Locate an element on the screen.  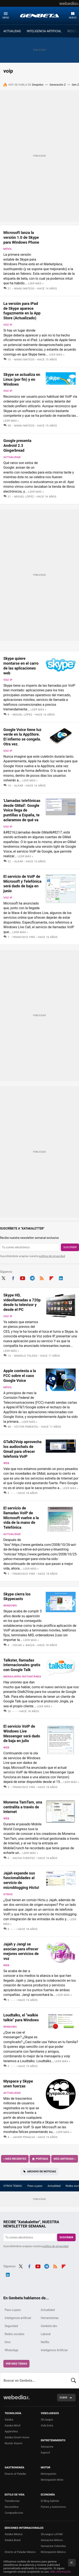
Motorpasión Moto is located at coordinates (52, 2479).